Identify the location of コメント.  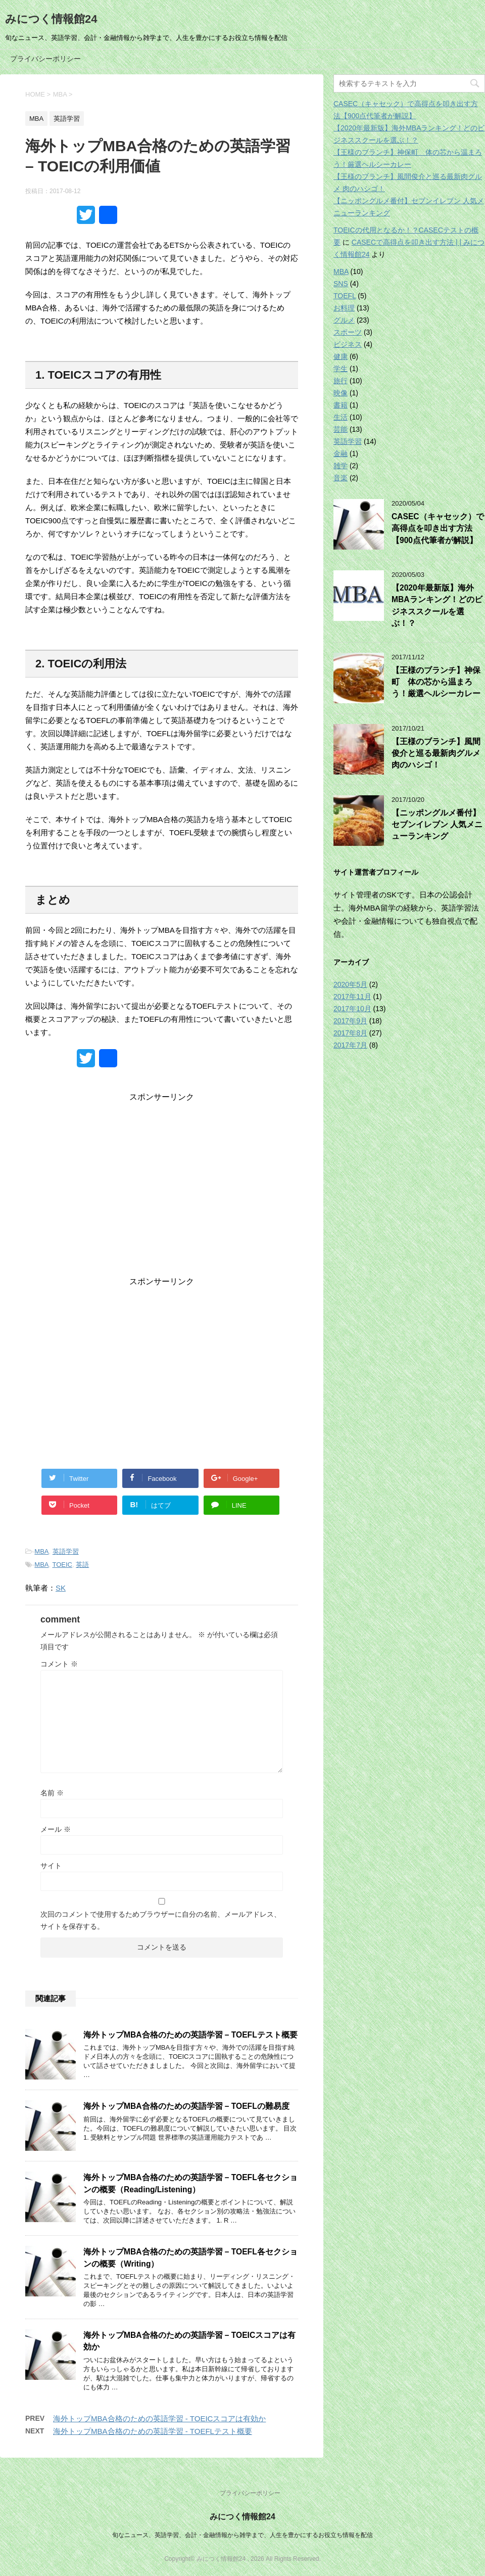
(59, 1664).